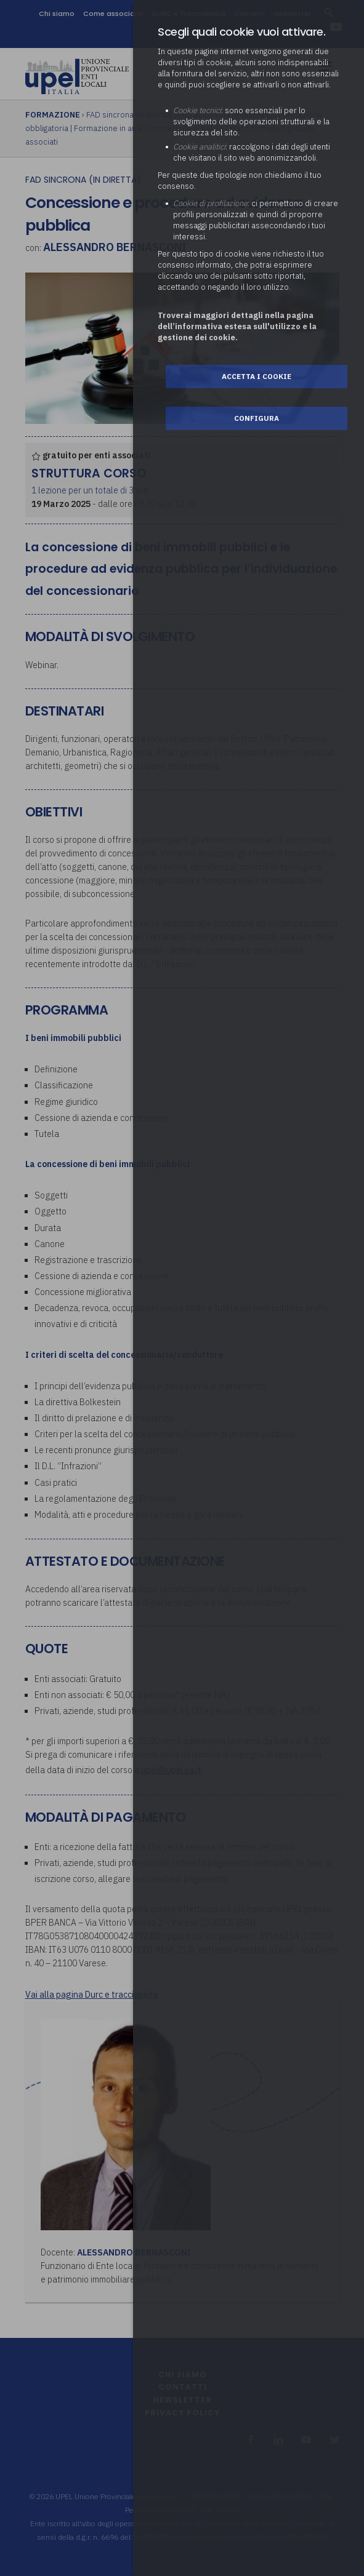 This screenshot has width=364, height=2576. I want to click on Troverai maggiori dettagli nella pagina dell’informativa estesa sull'utilizzo e la gestione dei cookie., so click(237, 326).